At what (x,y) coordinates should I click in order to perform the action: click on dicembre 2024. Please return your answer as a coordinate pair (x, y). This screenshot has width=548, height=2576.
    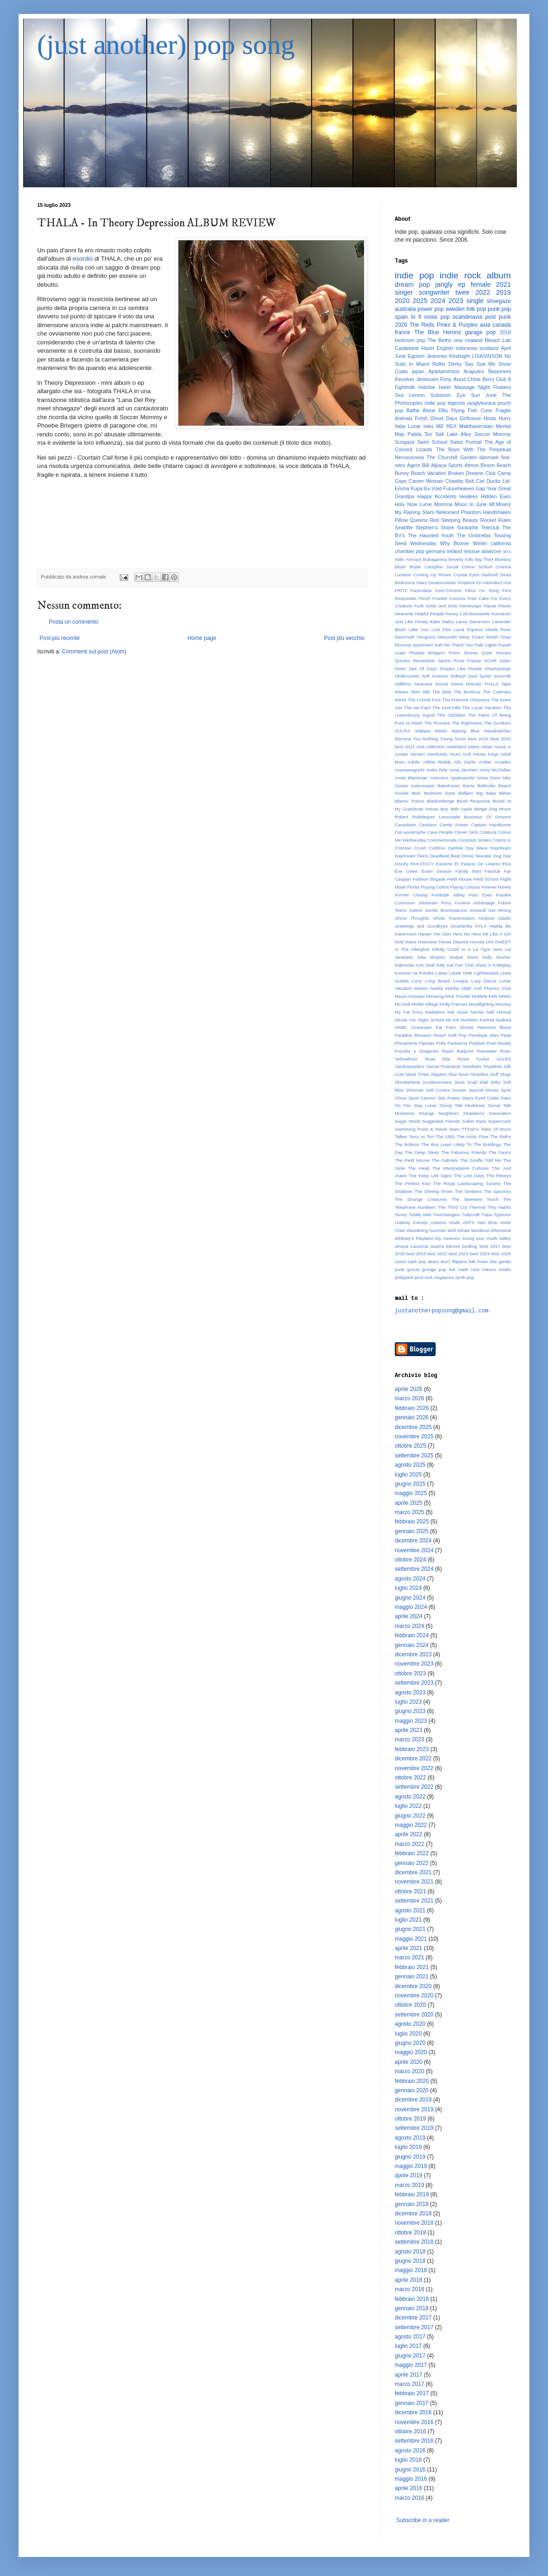
    Looking at the image, I should click on (413, 1540).